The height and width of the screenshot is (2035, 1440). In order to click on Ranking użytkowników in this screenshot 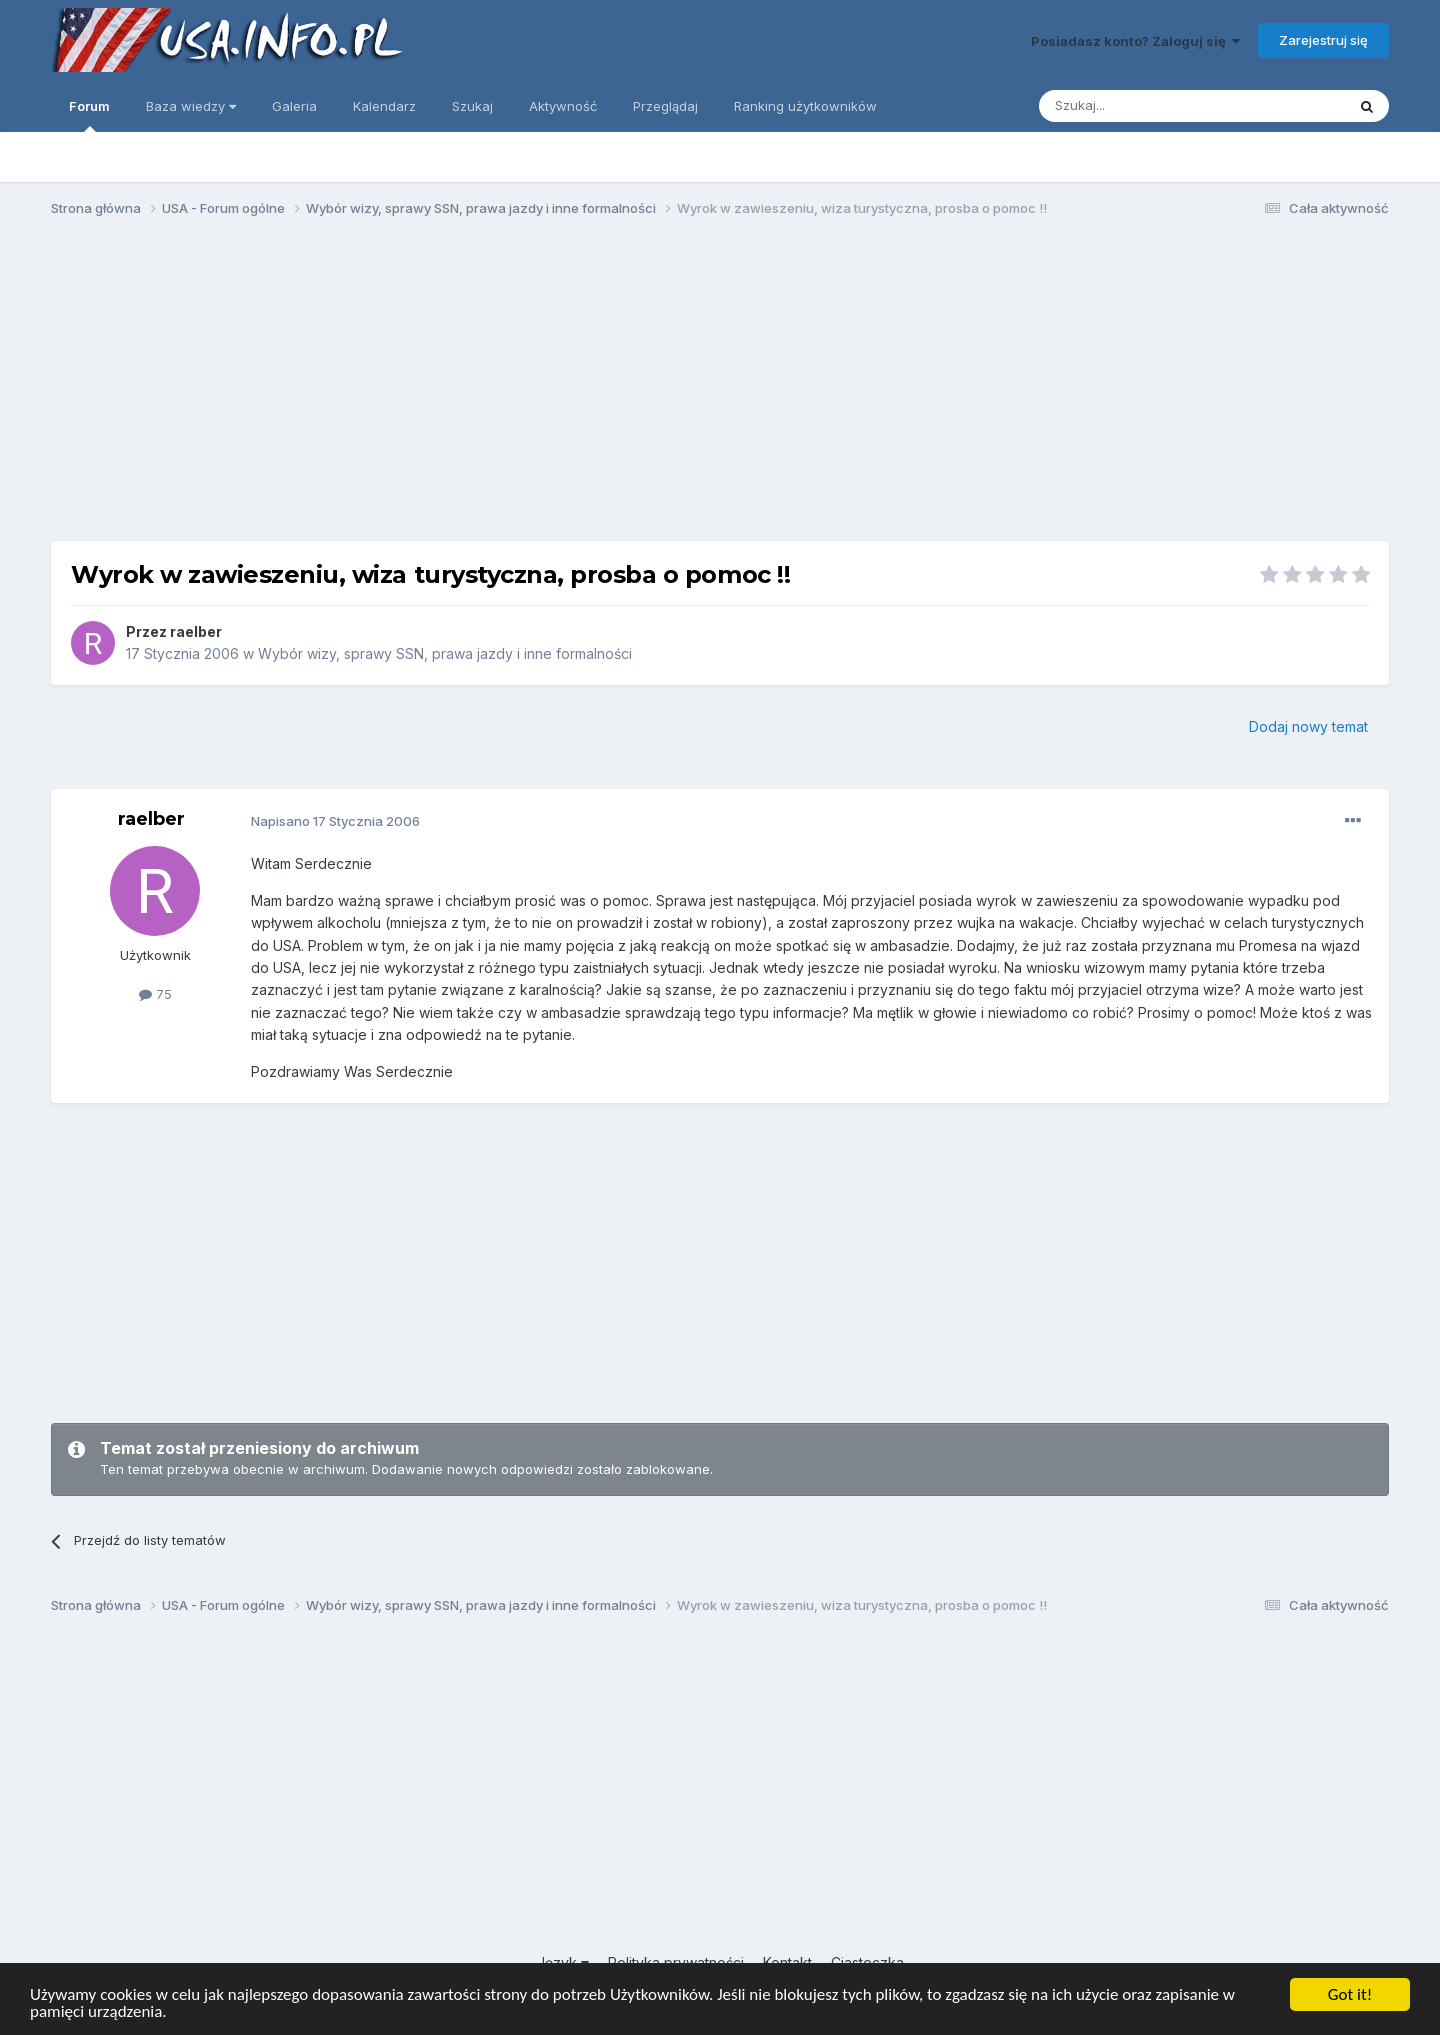, I will do `click(805, 106)`.